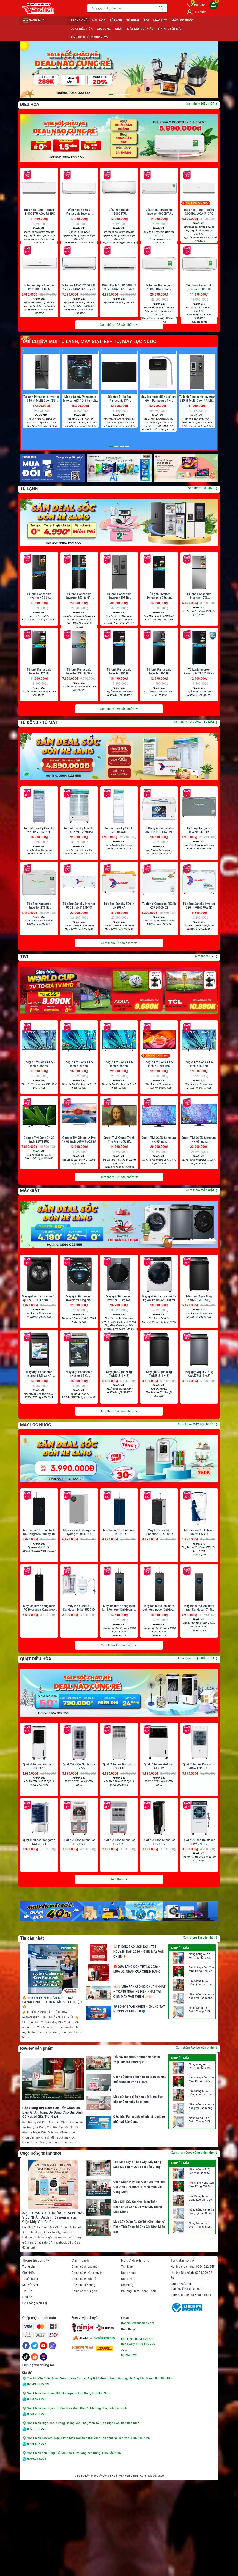 This screenshot has height=2576, width=238. I want to click on Tủ đông Sanaky 500 lít VH899KA, so click(119, 909).